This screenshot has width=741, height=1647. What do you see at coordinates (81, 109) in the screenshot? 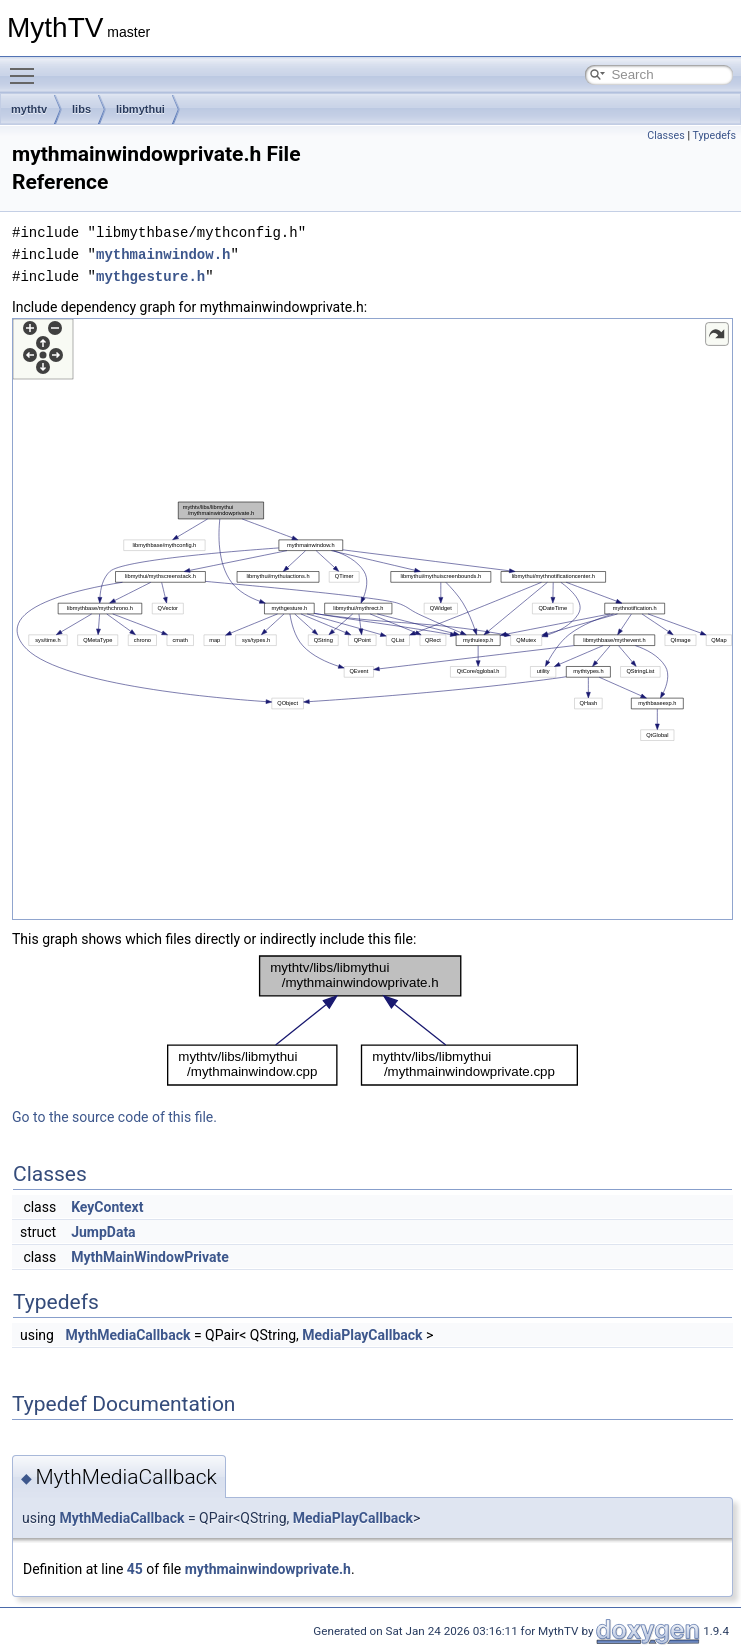
I see `libs` at bounding box center [81, 109].